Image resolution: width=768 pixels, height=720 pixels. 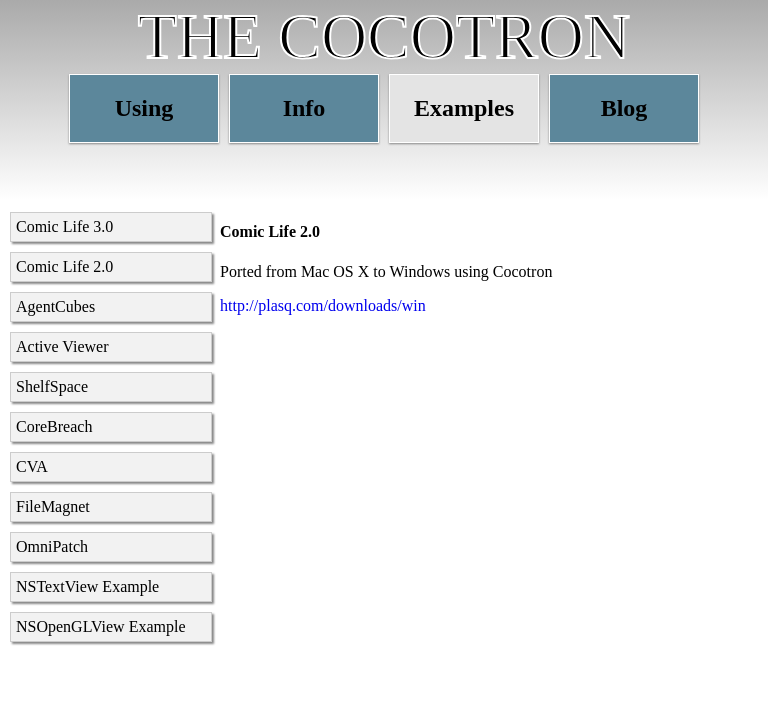 What do you see at coordinates (64, 226) in the screenshot?
I see `Comic Life 3.0` at bounding box center [64, 226].